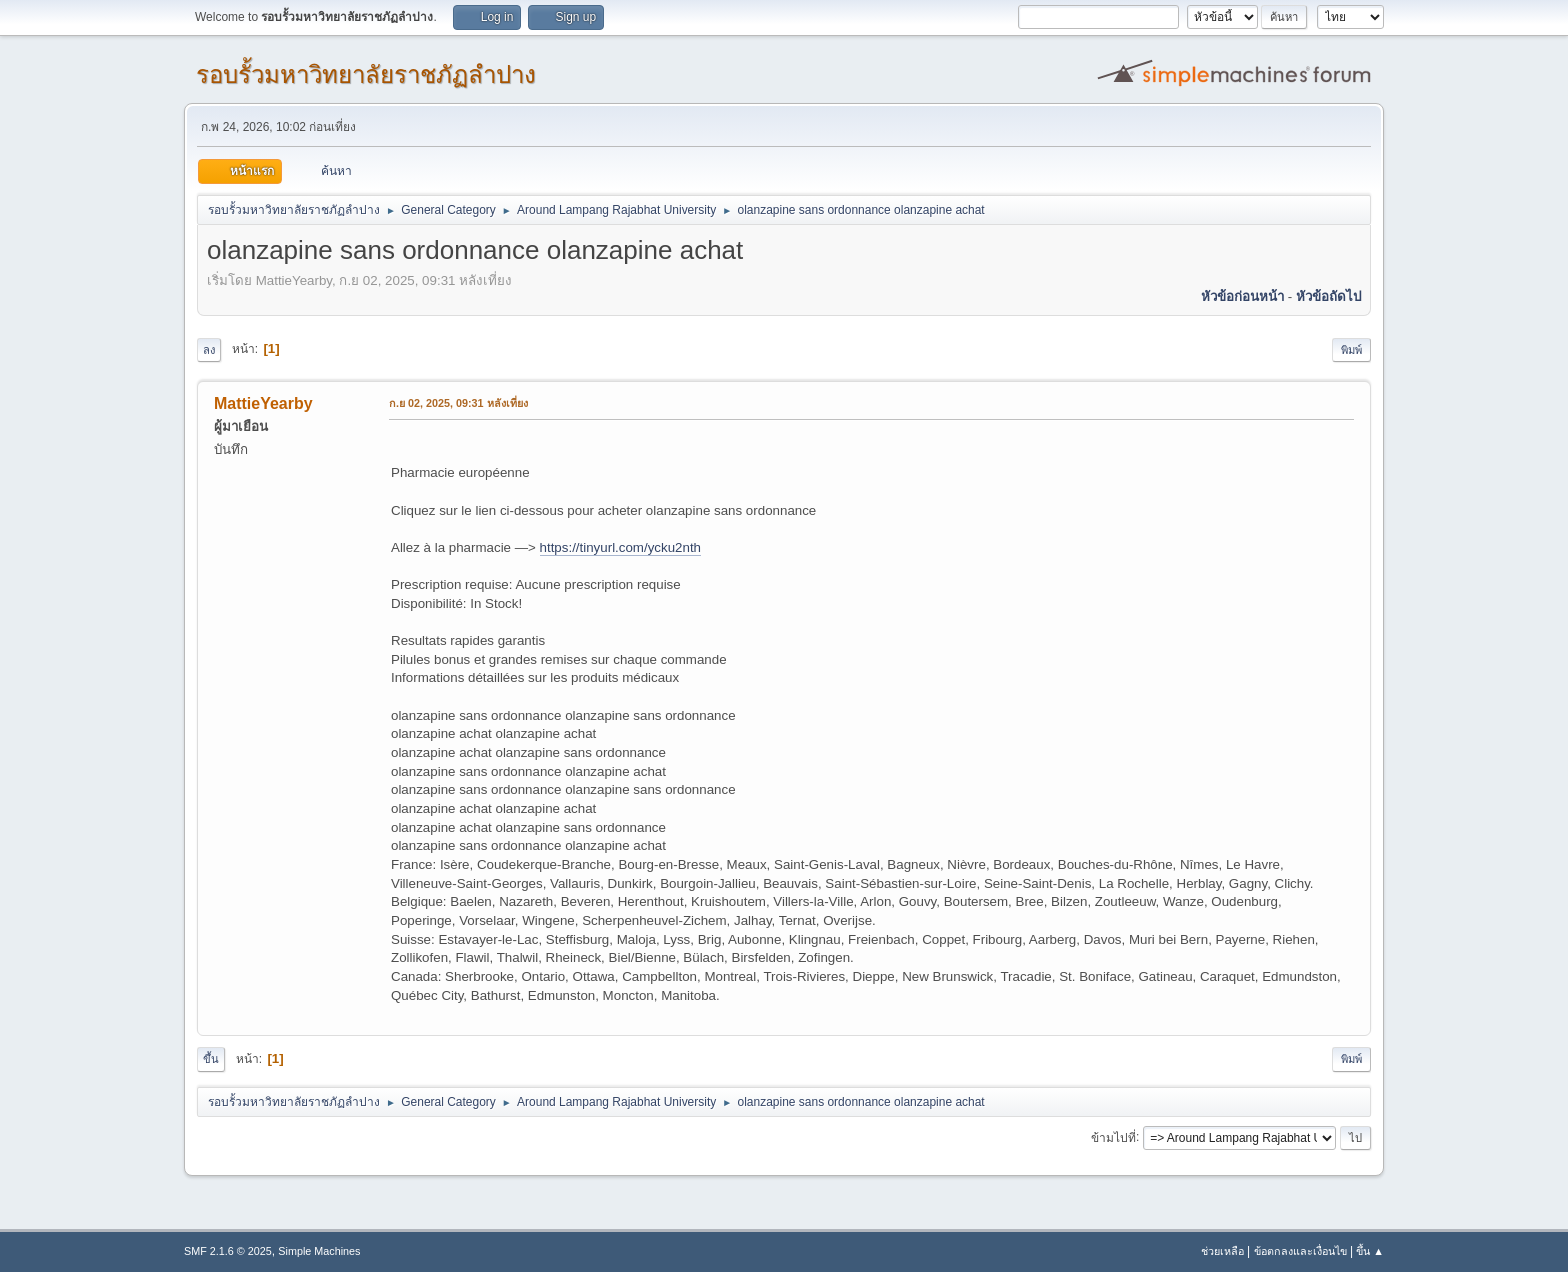  Describe the element at coordinates (458, 403) in the screenshot. I see `ก.ย 02, 2025, 09:31 หลังเที่ยง` at that location.